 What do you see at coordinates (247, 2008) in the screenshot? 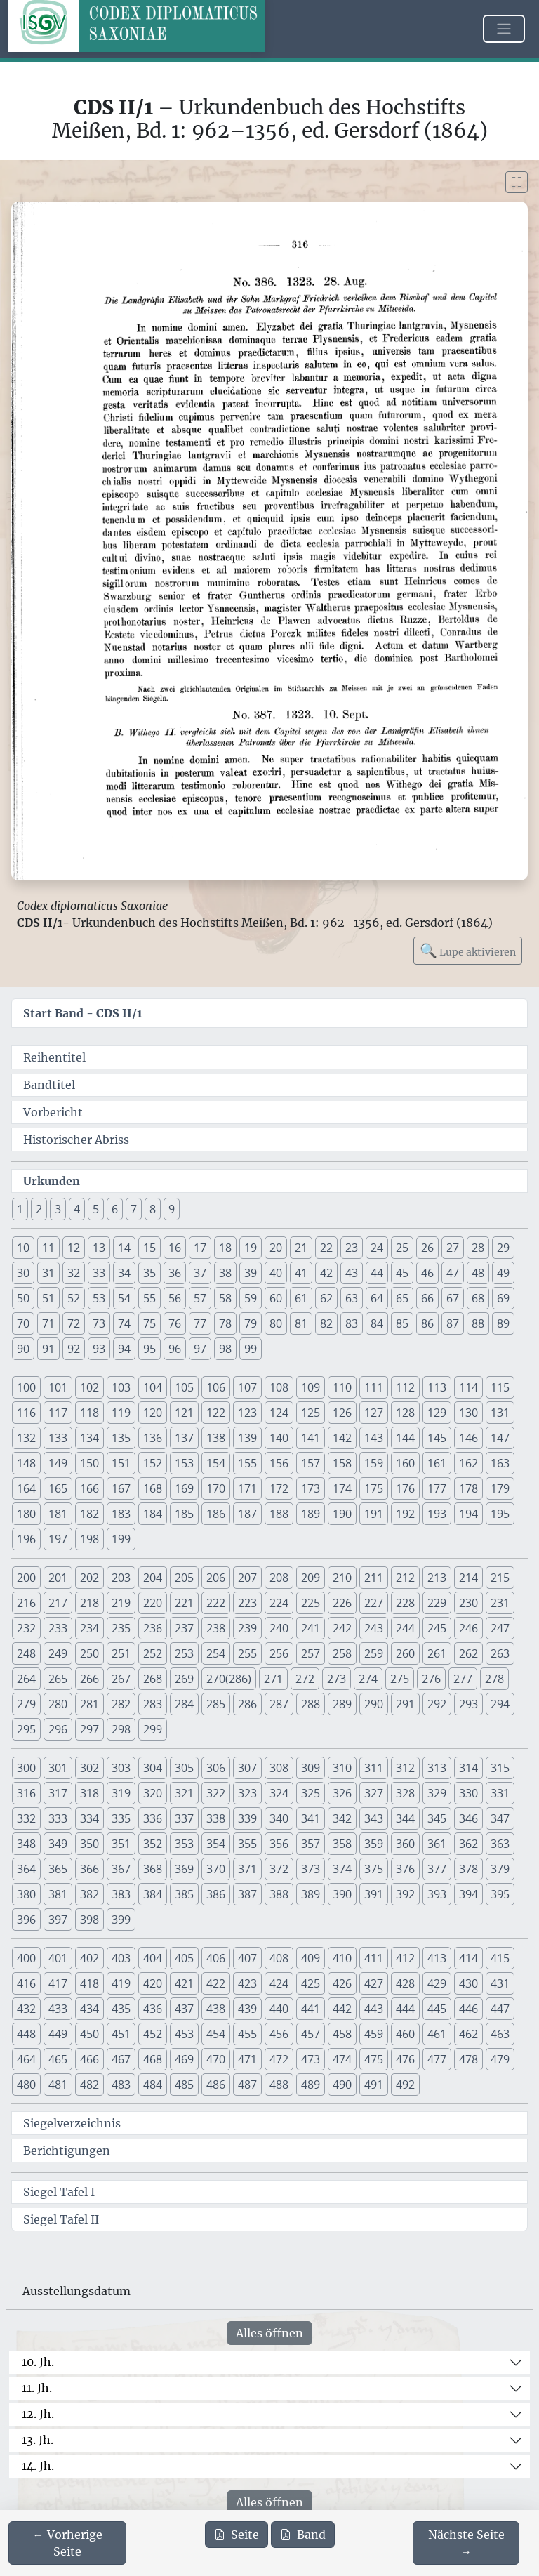
I see `439 [button]` at bounding box center [247, 2008].